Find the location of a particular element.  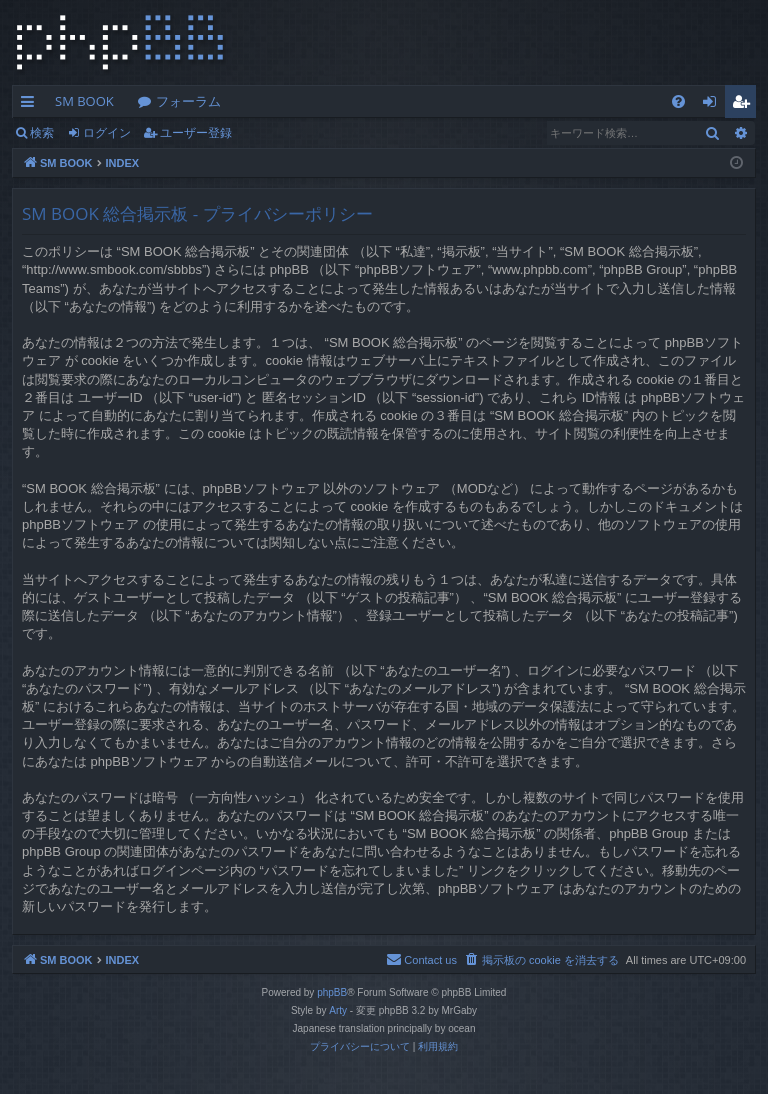

Arty is located at coordinates (338, 1010).